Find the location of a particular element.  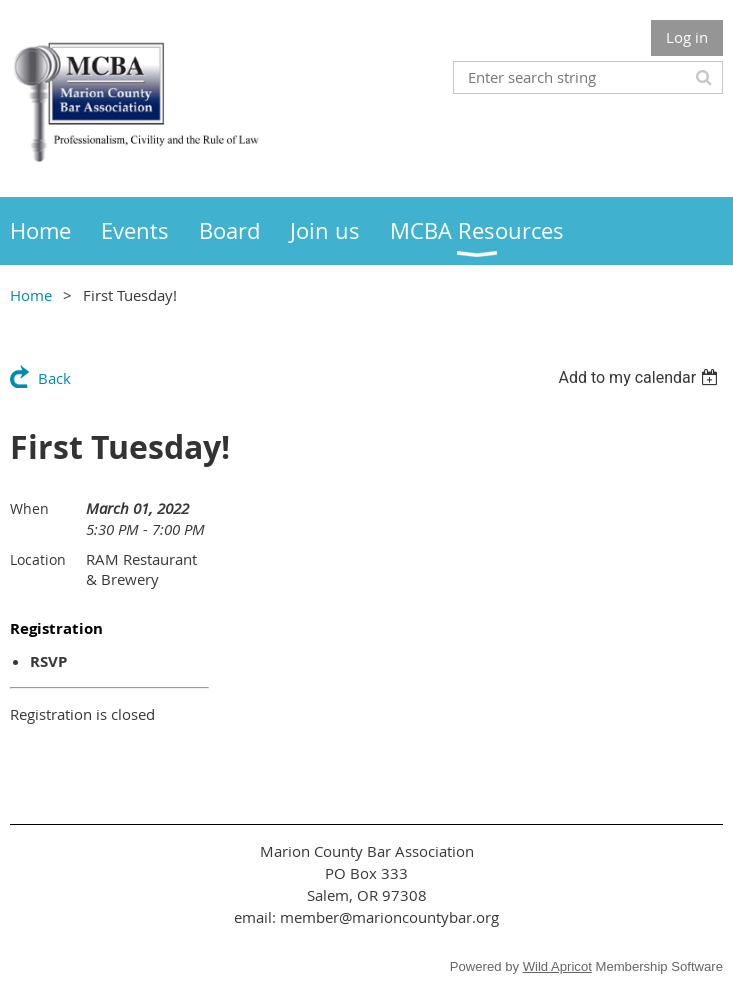

Wild Apricot is located at coordinates (557, 966).